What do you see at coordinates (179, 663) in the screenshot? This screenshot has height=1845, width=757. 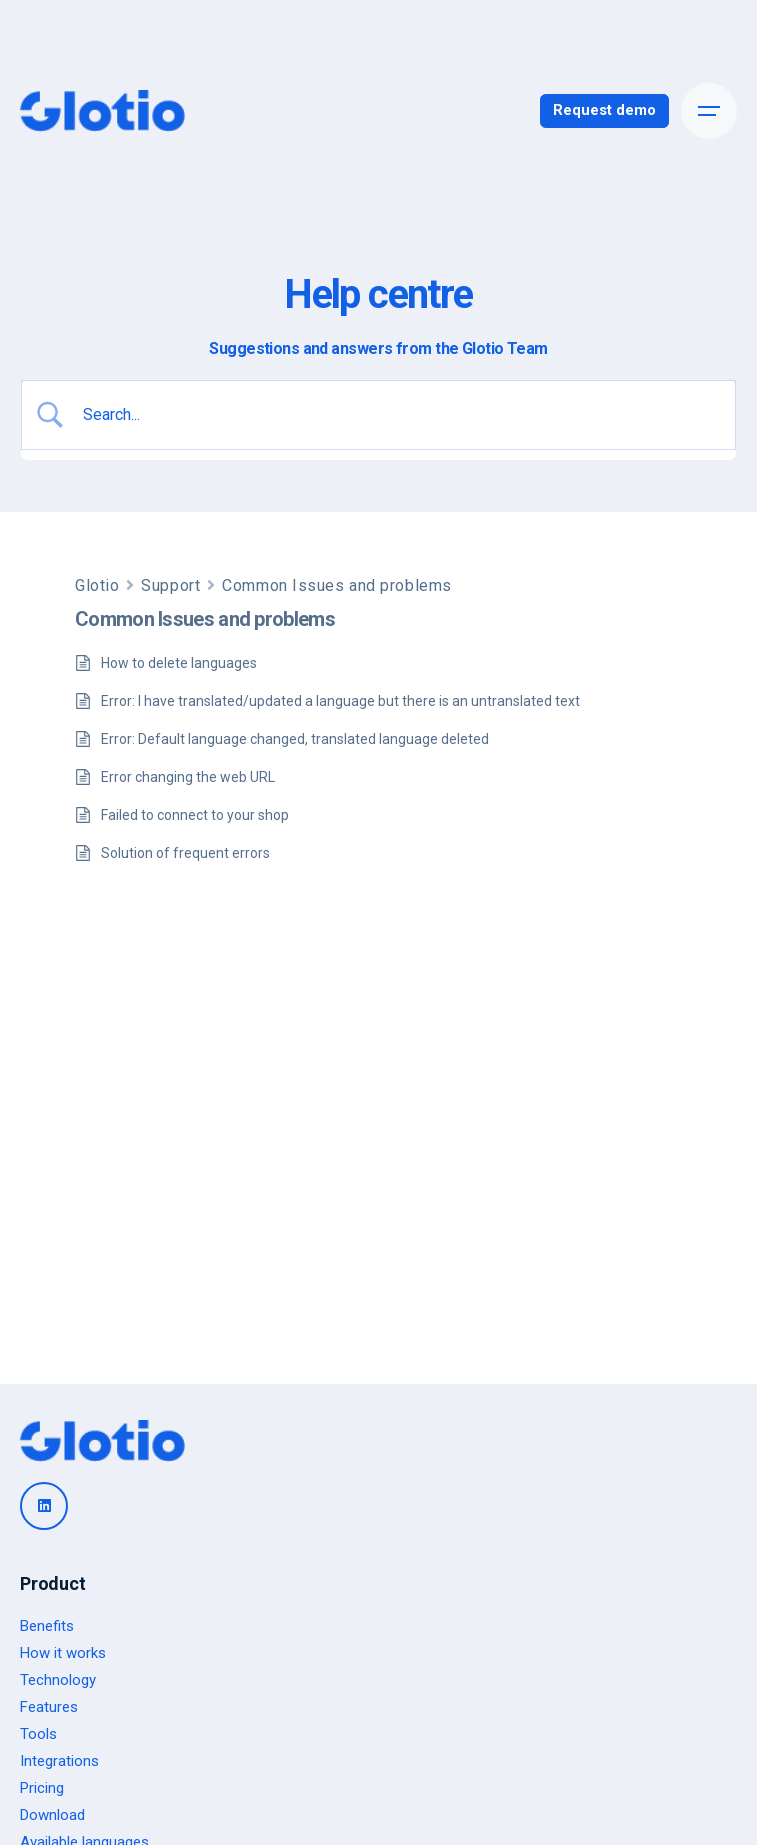 I see `How to delete languages` at bounding box center [179, 663].